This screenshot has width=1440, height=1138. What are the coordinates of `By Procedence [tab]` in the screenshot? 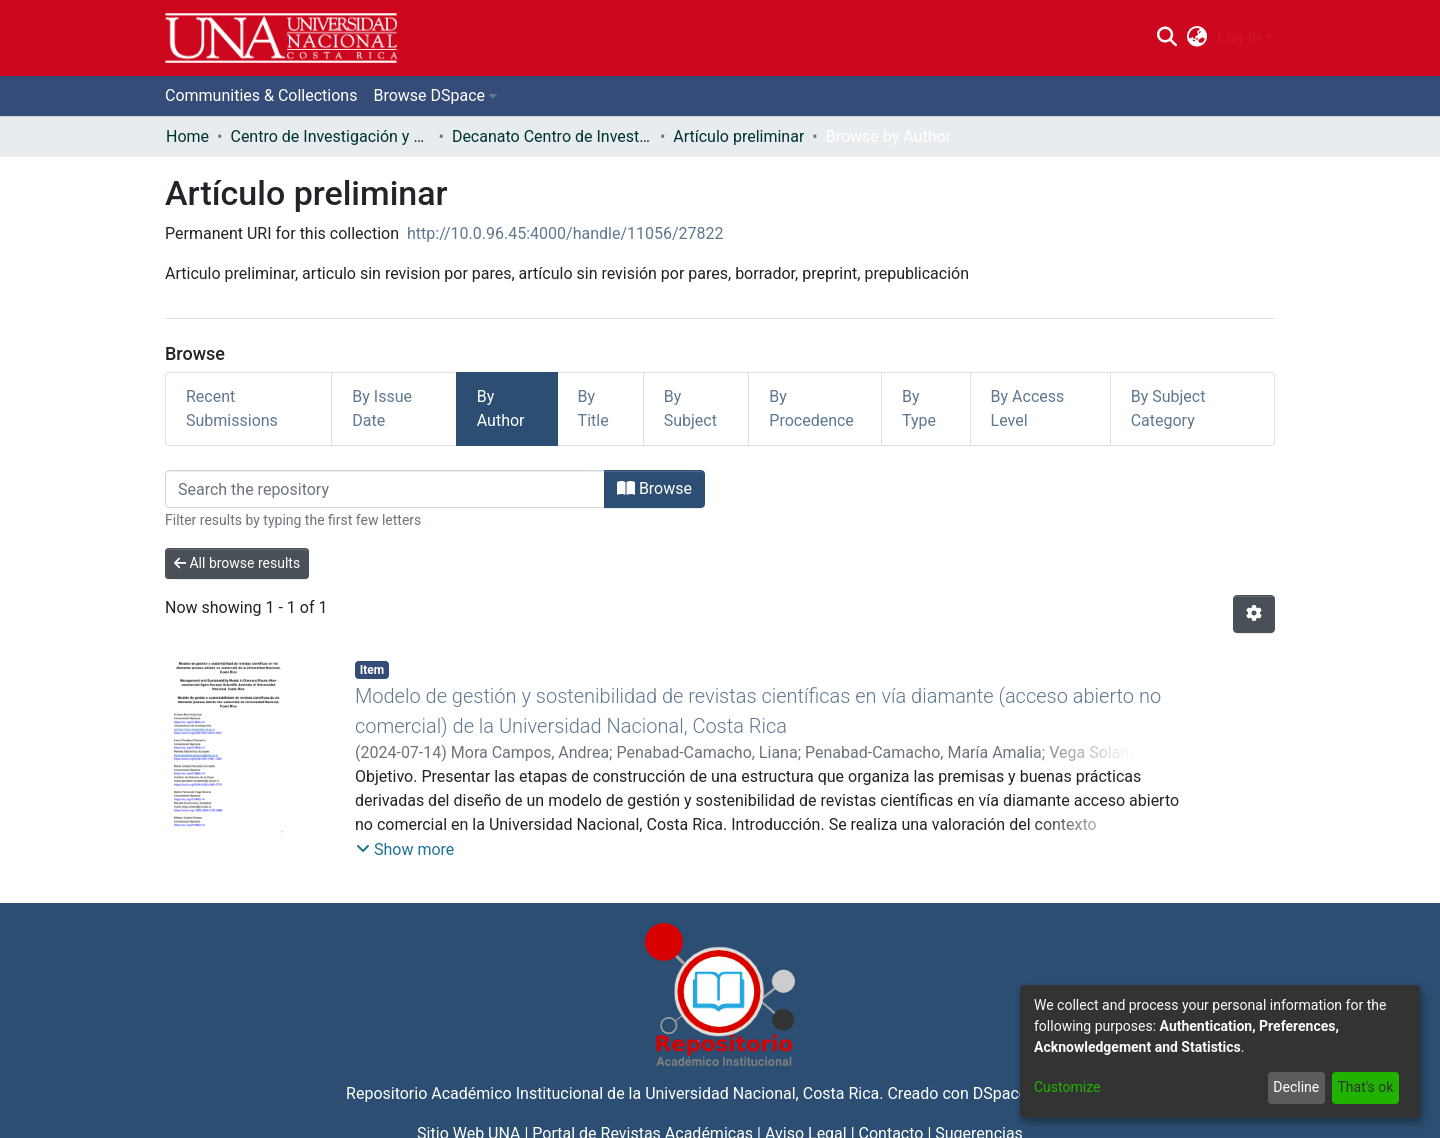 It's located at (811, 408).